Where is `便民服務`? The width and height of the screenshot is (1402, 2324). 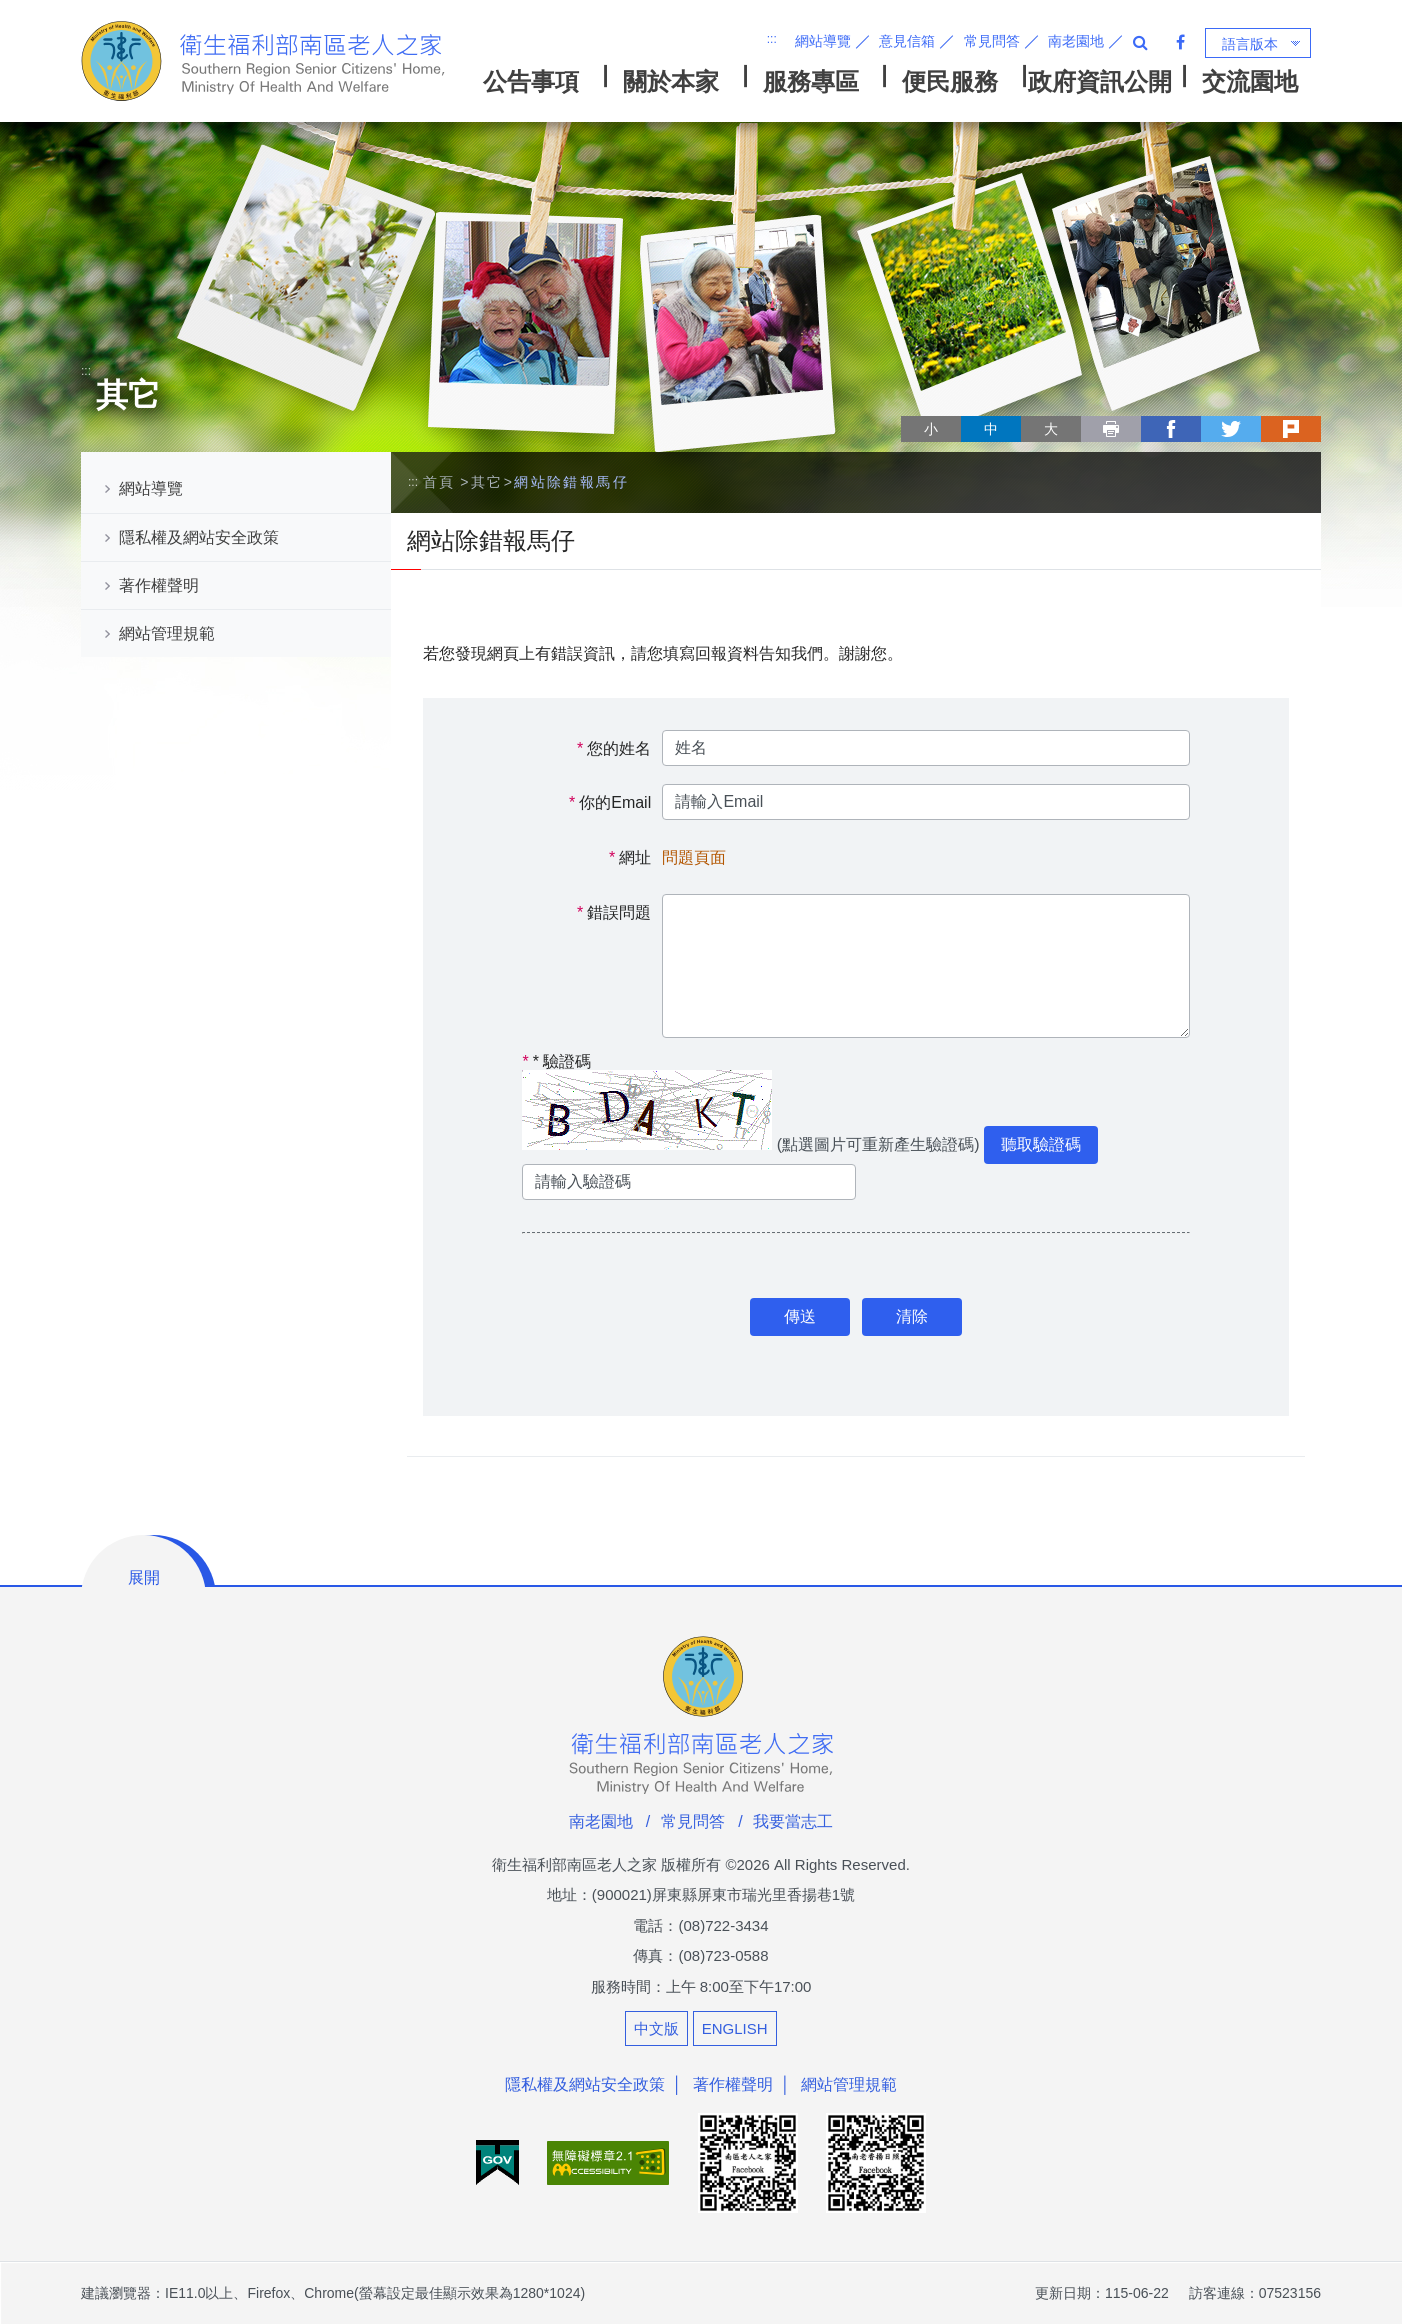
便民服務 is located at coordinates (950, 81).